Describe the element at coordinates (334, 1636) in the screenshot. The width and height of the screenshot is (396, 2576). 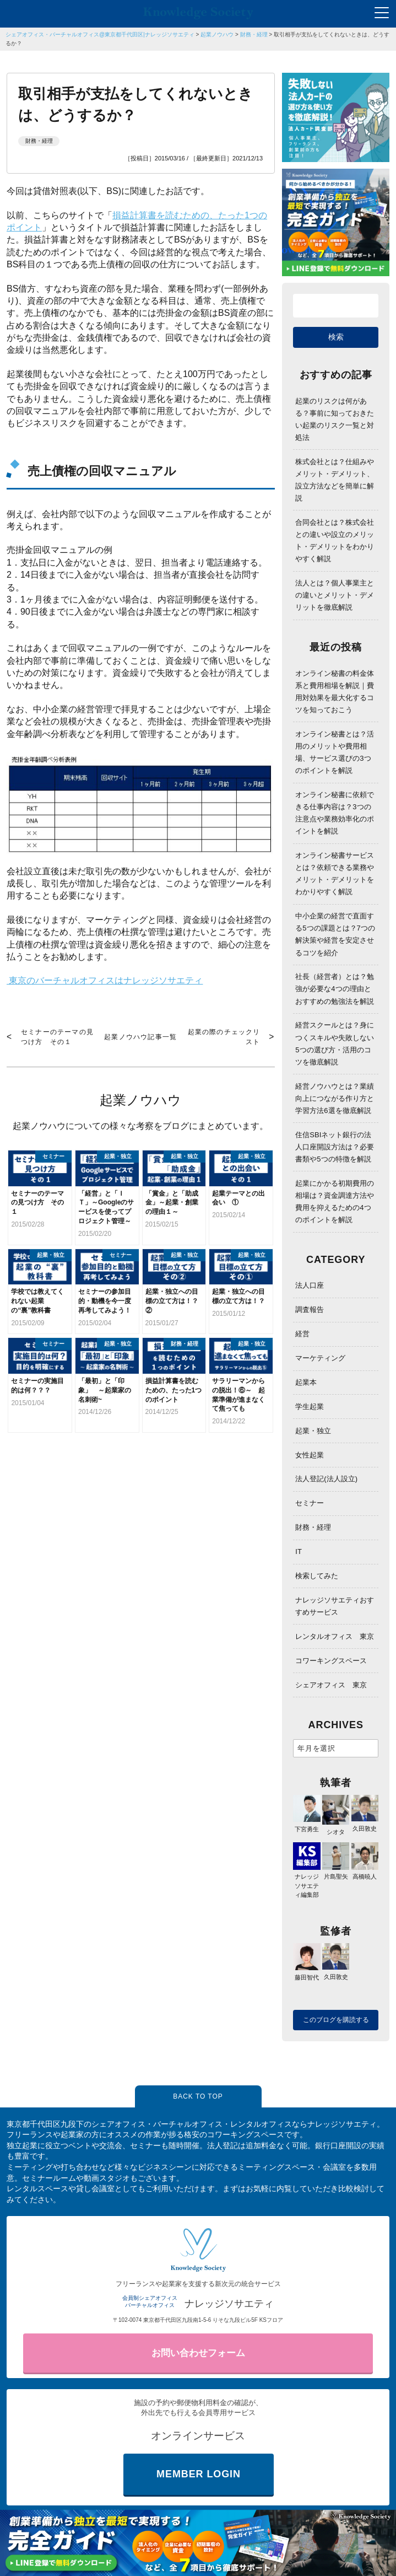
I see `レンタルオフィス 東京` at that location.